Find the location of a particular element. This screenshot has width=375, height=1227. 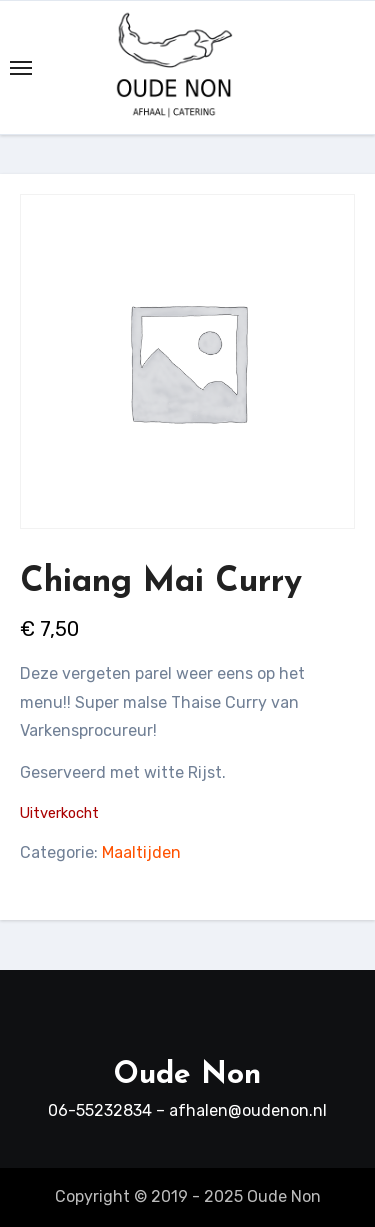

Oude Non is located at coordinates (187, 1075).